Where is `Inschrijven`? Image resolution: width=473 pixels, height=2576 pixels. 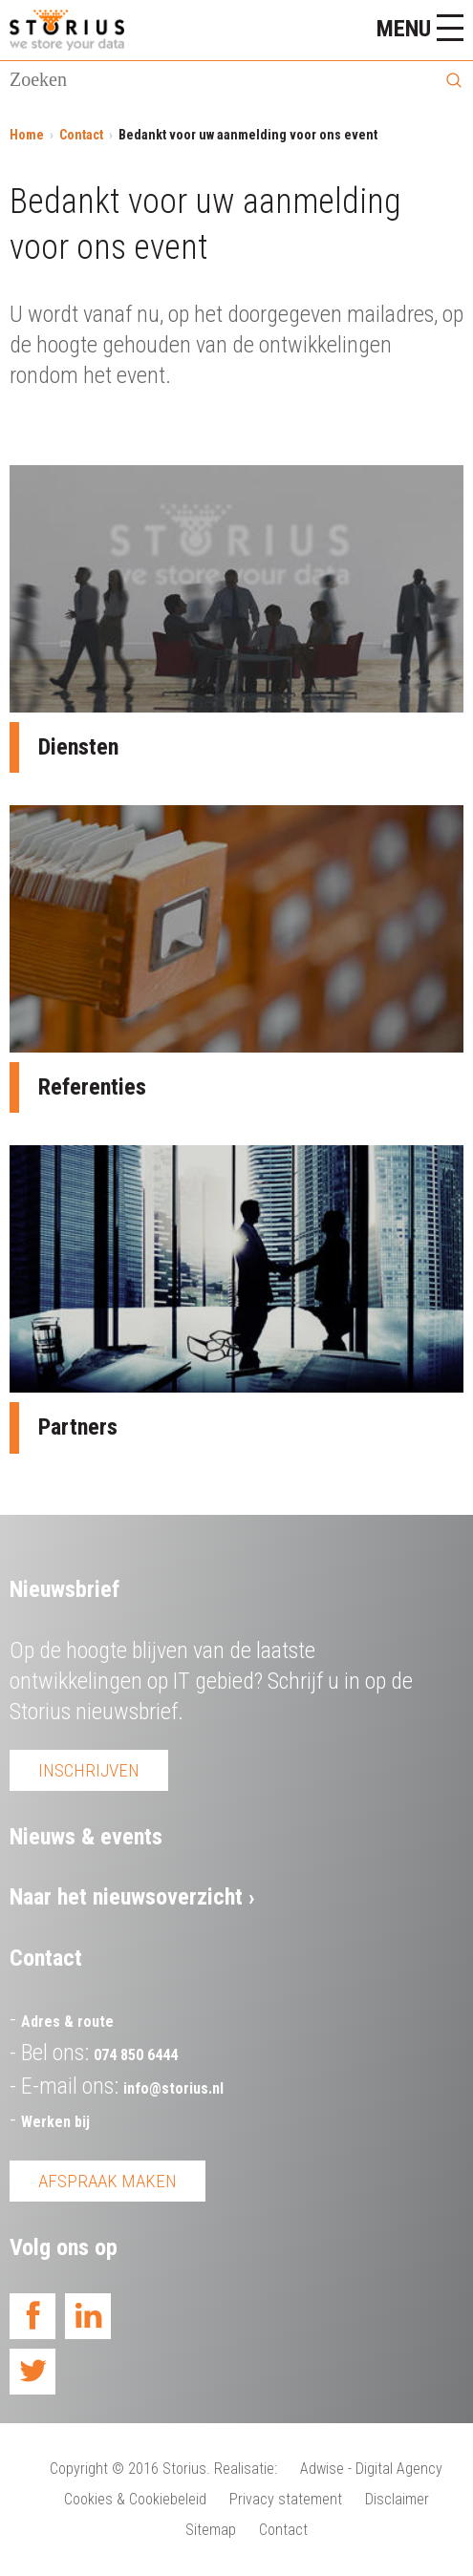 Inschrijven is located at coordinates (89, 1770).